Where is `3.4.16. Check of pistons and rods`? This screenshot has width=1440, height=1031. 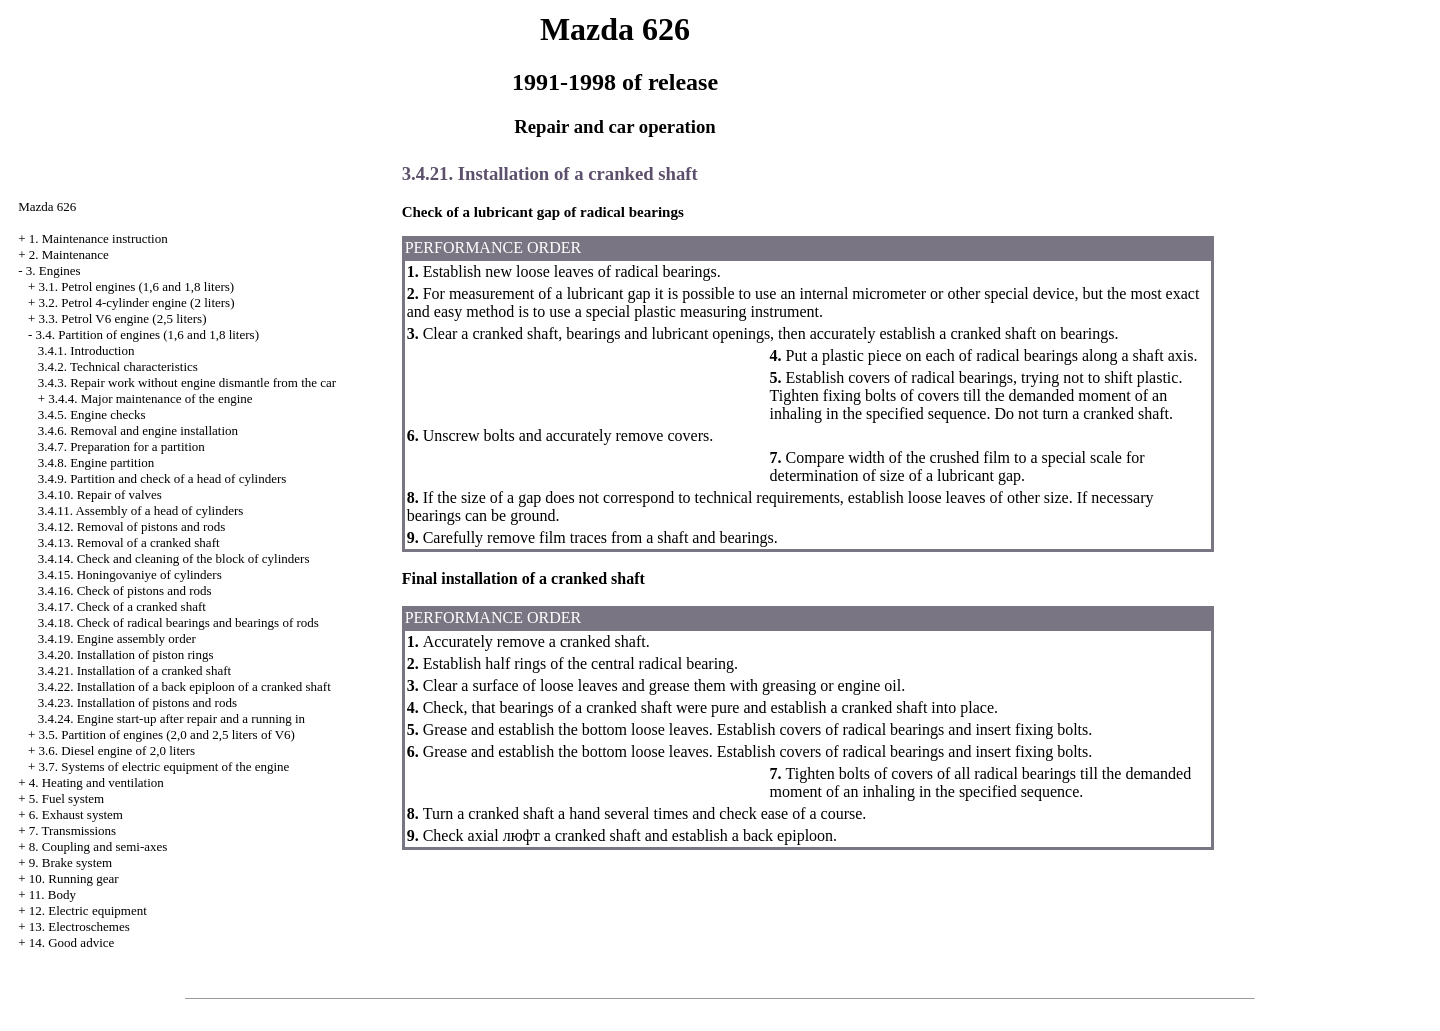 3.4.16. Check of pistons and rods is located at coordinates (125, 590).